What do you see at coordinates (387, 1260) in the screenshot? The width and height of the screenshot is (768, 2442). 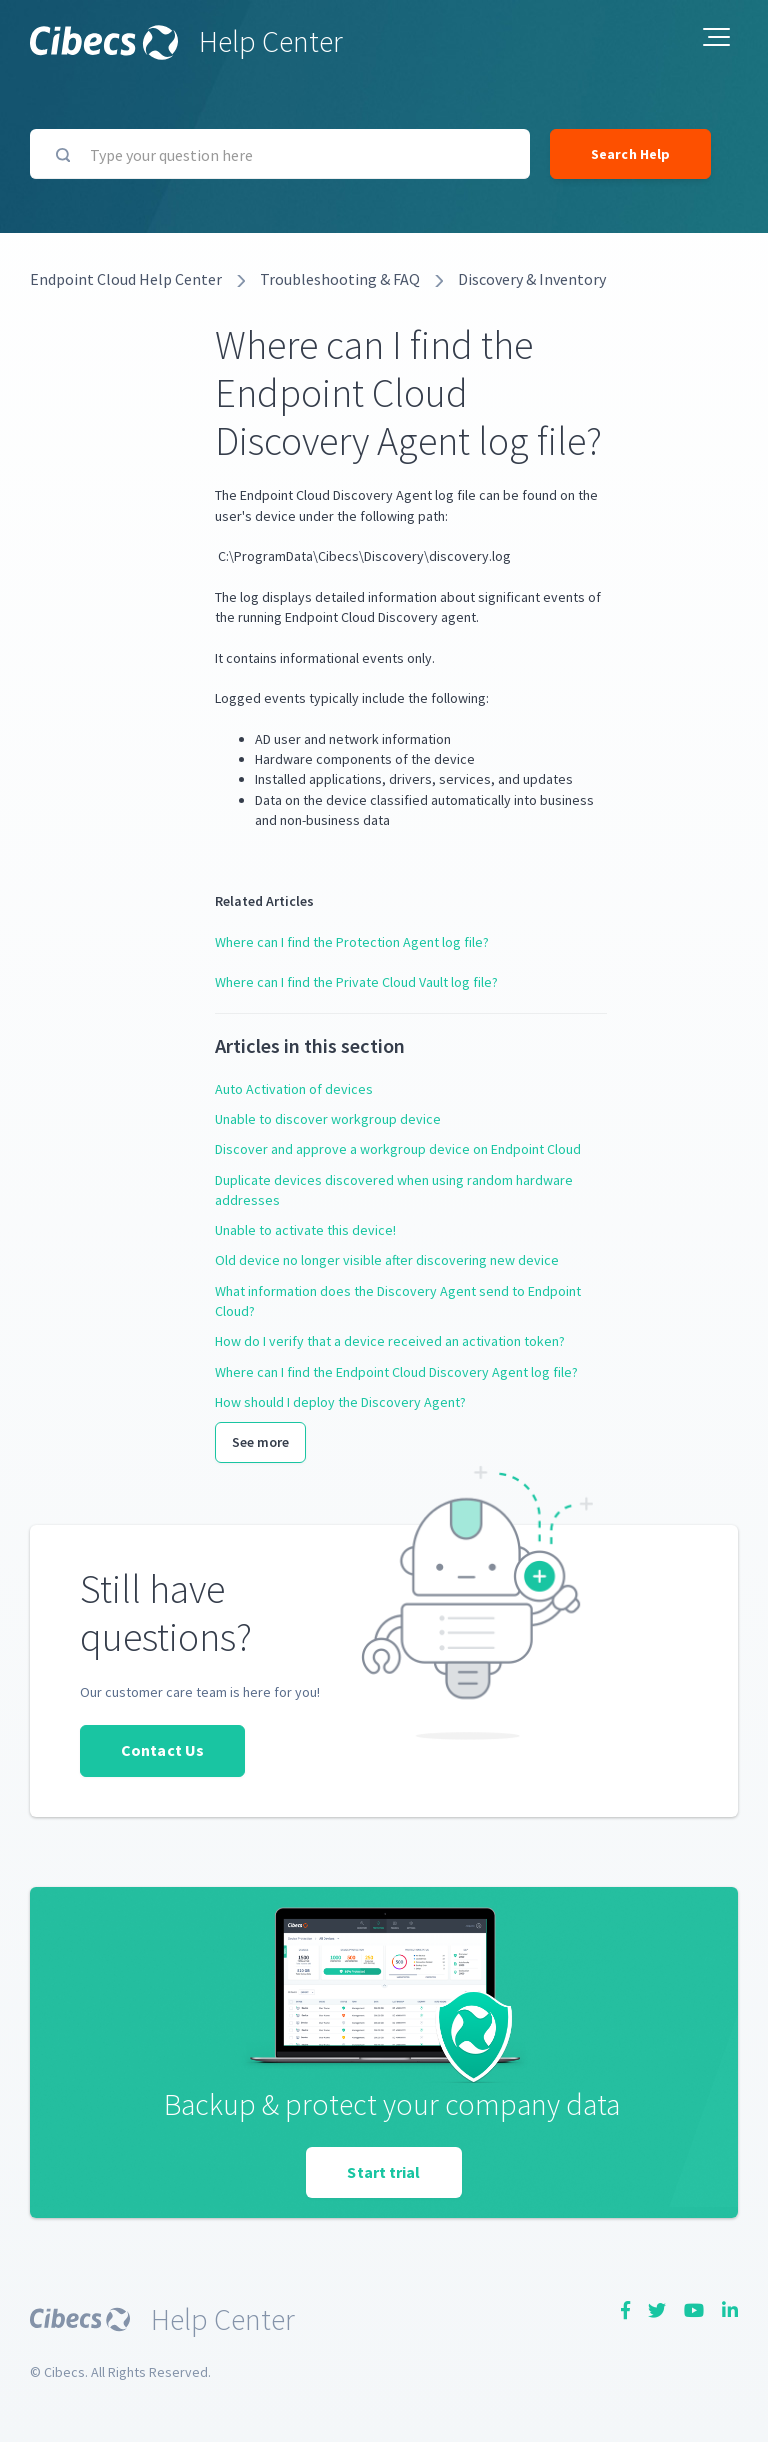 I see `Old device no longer visible after discovering new device` at bounding box center [387, 1260].